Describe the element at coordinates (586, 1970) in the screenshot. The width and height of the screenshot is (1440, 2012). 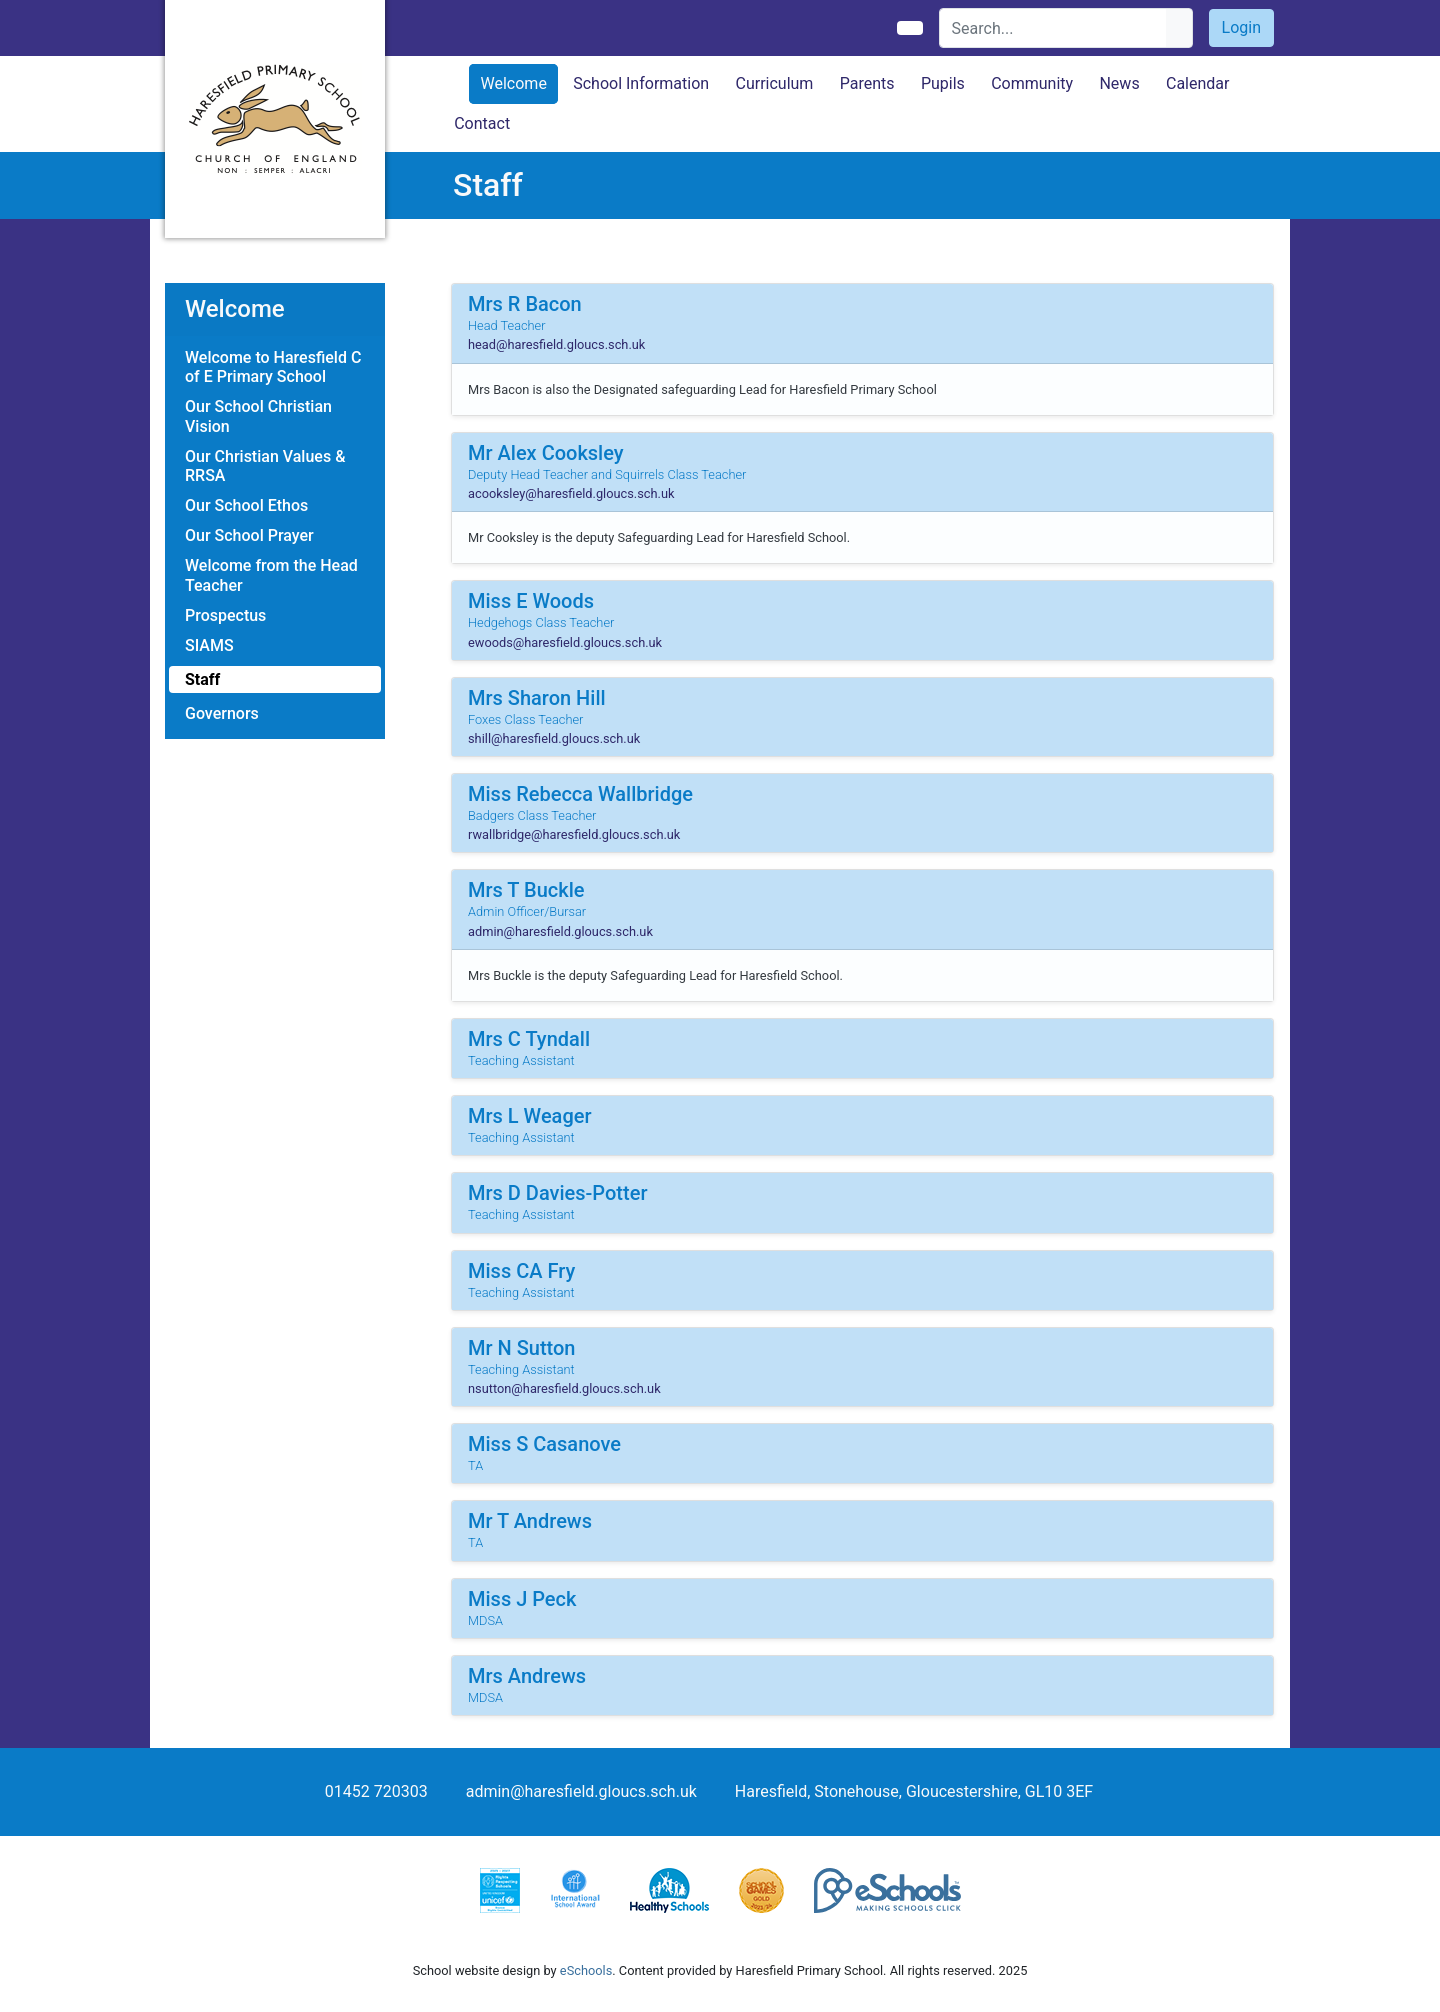
I see `eSchools` at that location.